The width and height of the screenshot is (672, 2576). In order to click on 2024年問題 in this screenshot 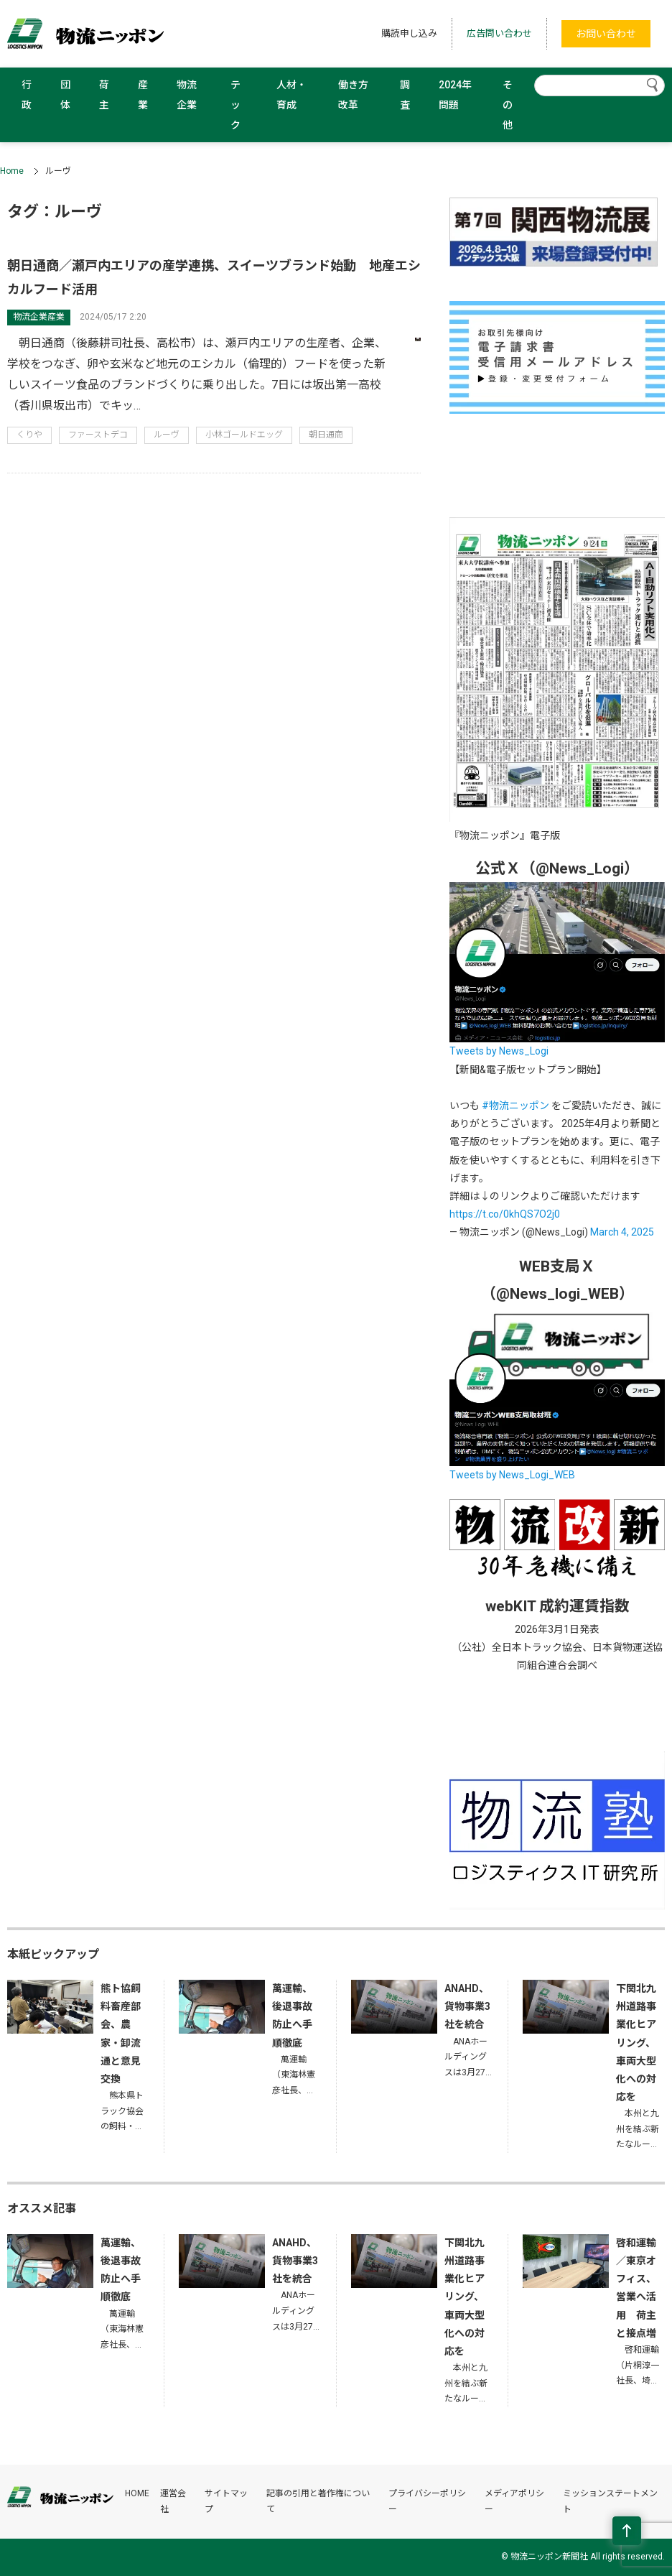, I will do `click(455, 95)`.